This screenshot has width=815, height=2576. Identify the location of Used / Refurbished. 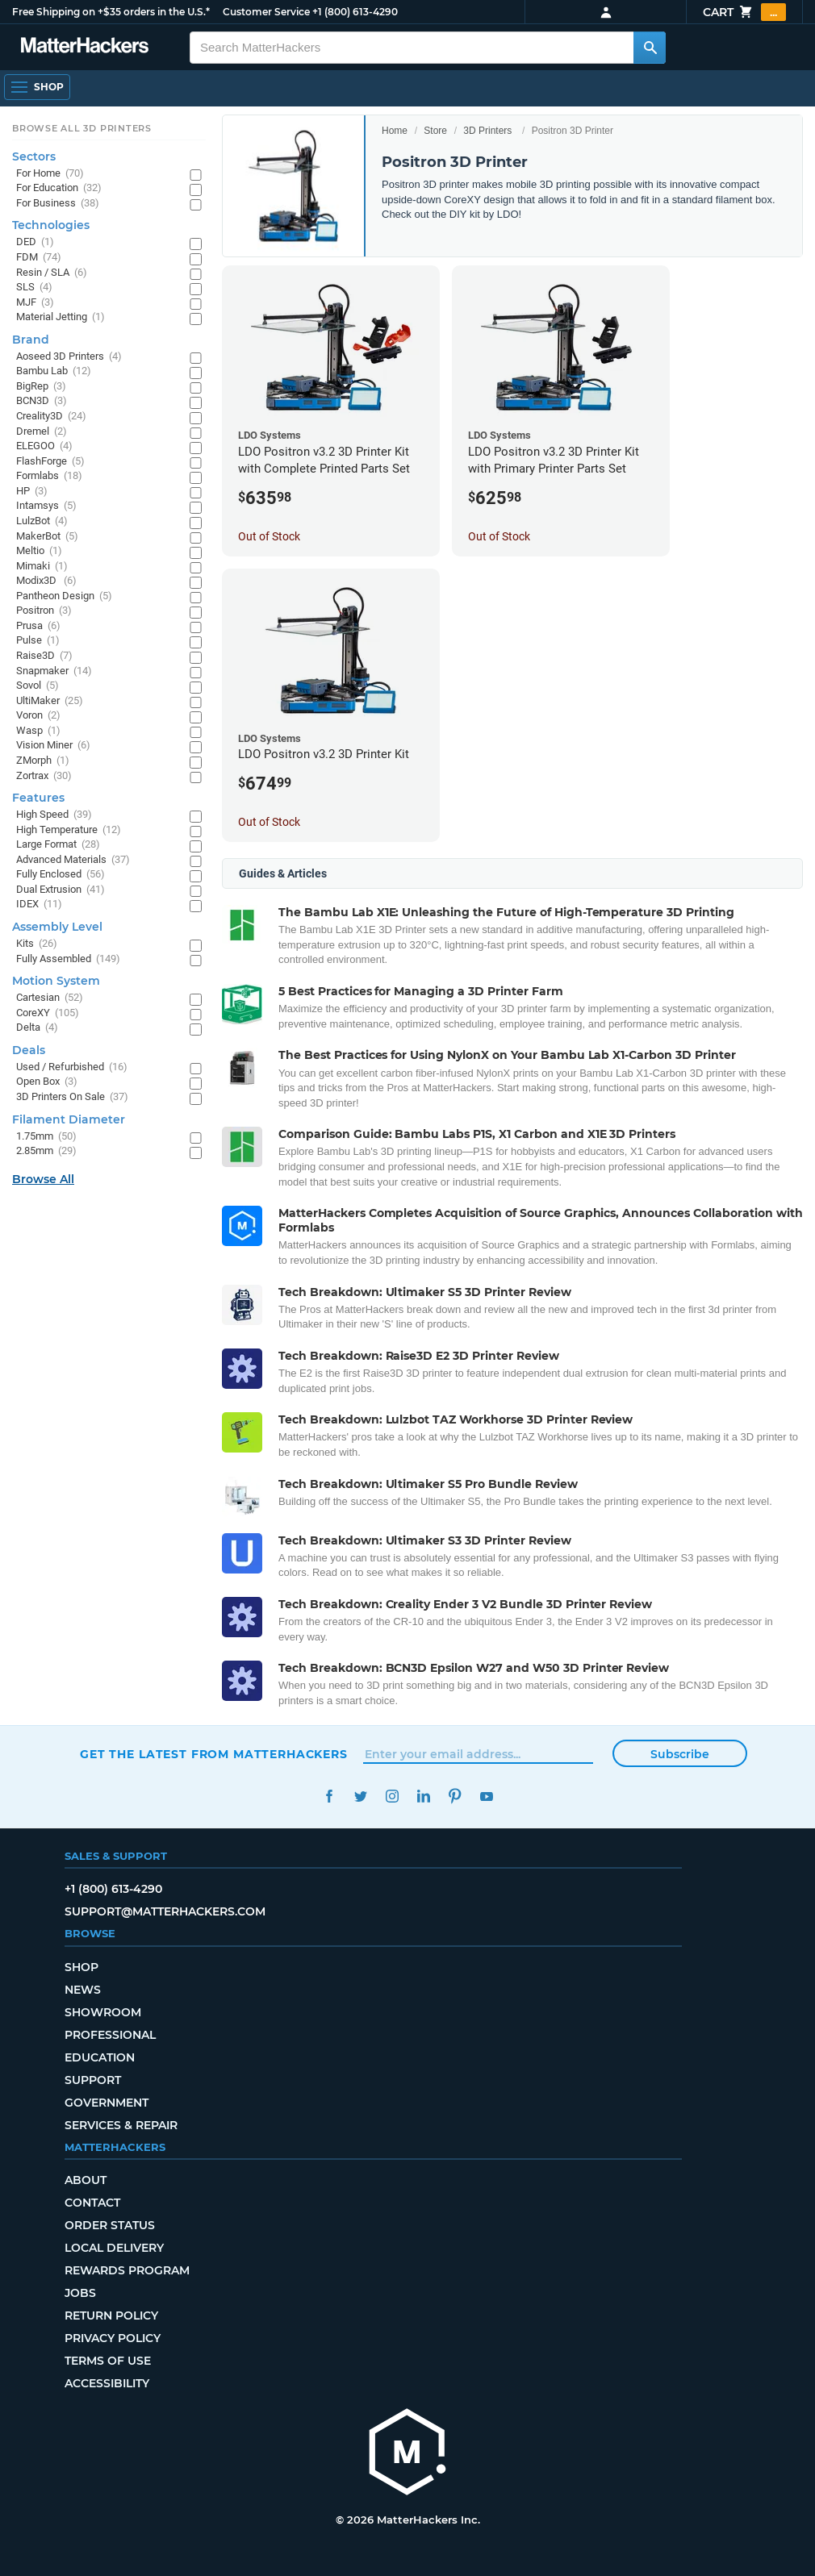
(71, 1067).